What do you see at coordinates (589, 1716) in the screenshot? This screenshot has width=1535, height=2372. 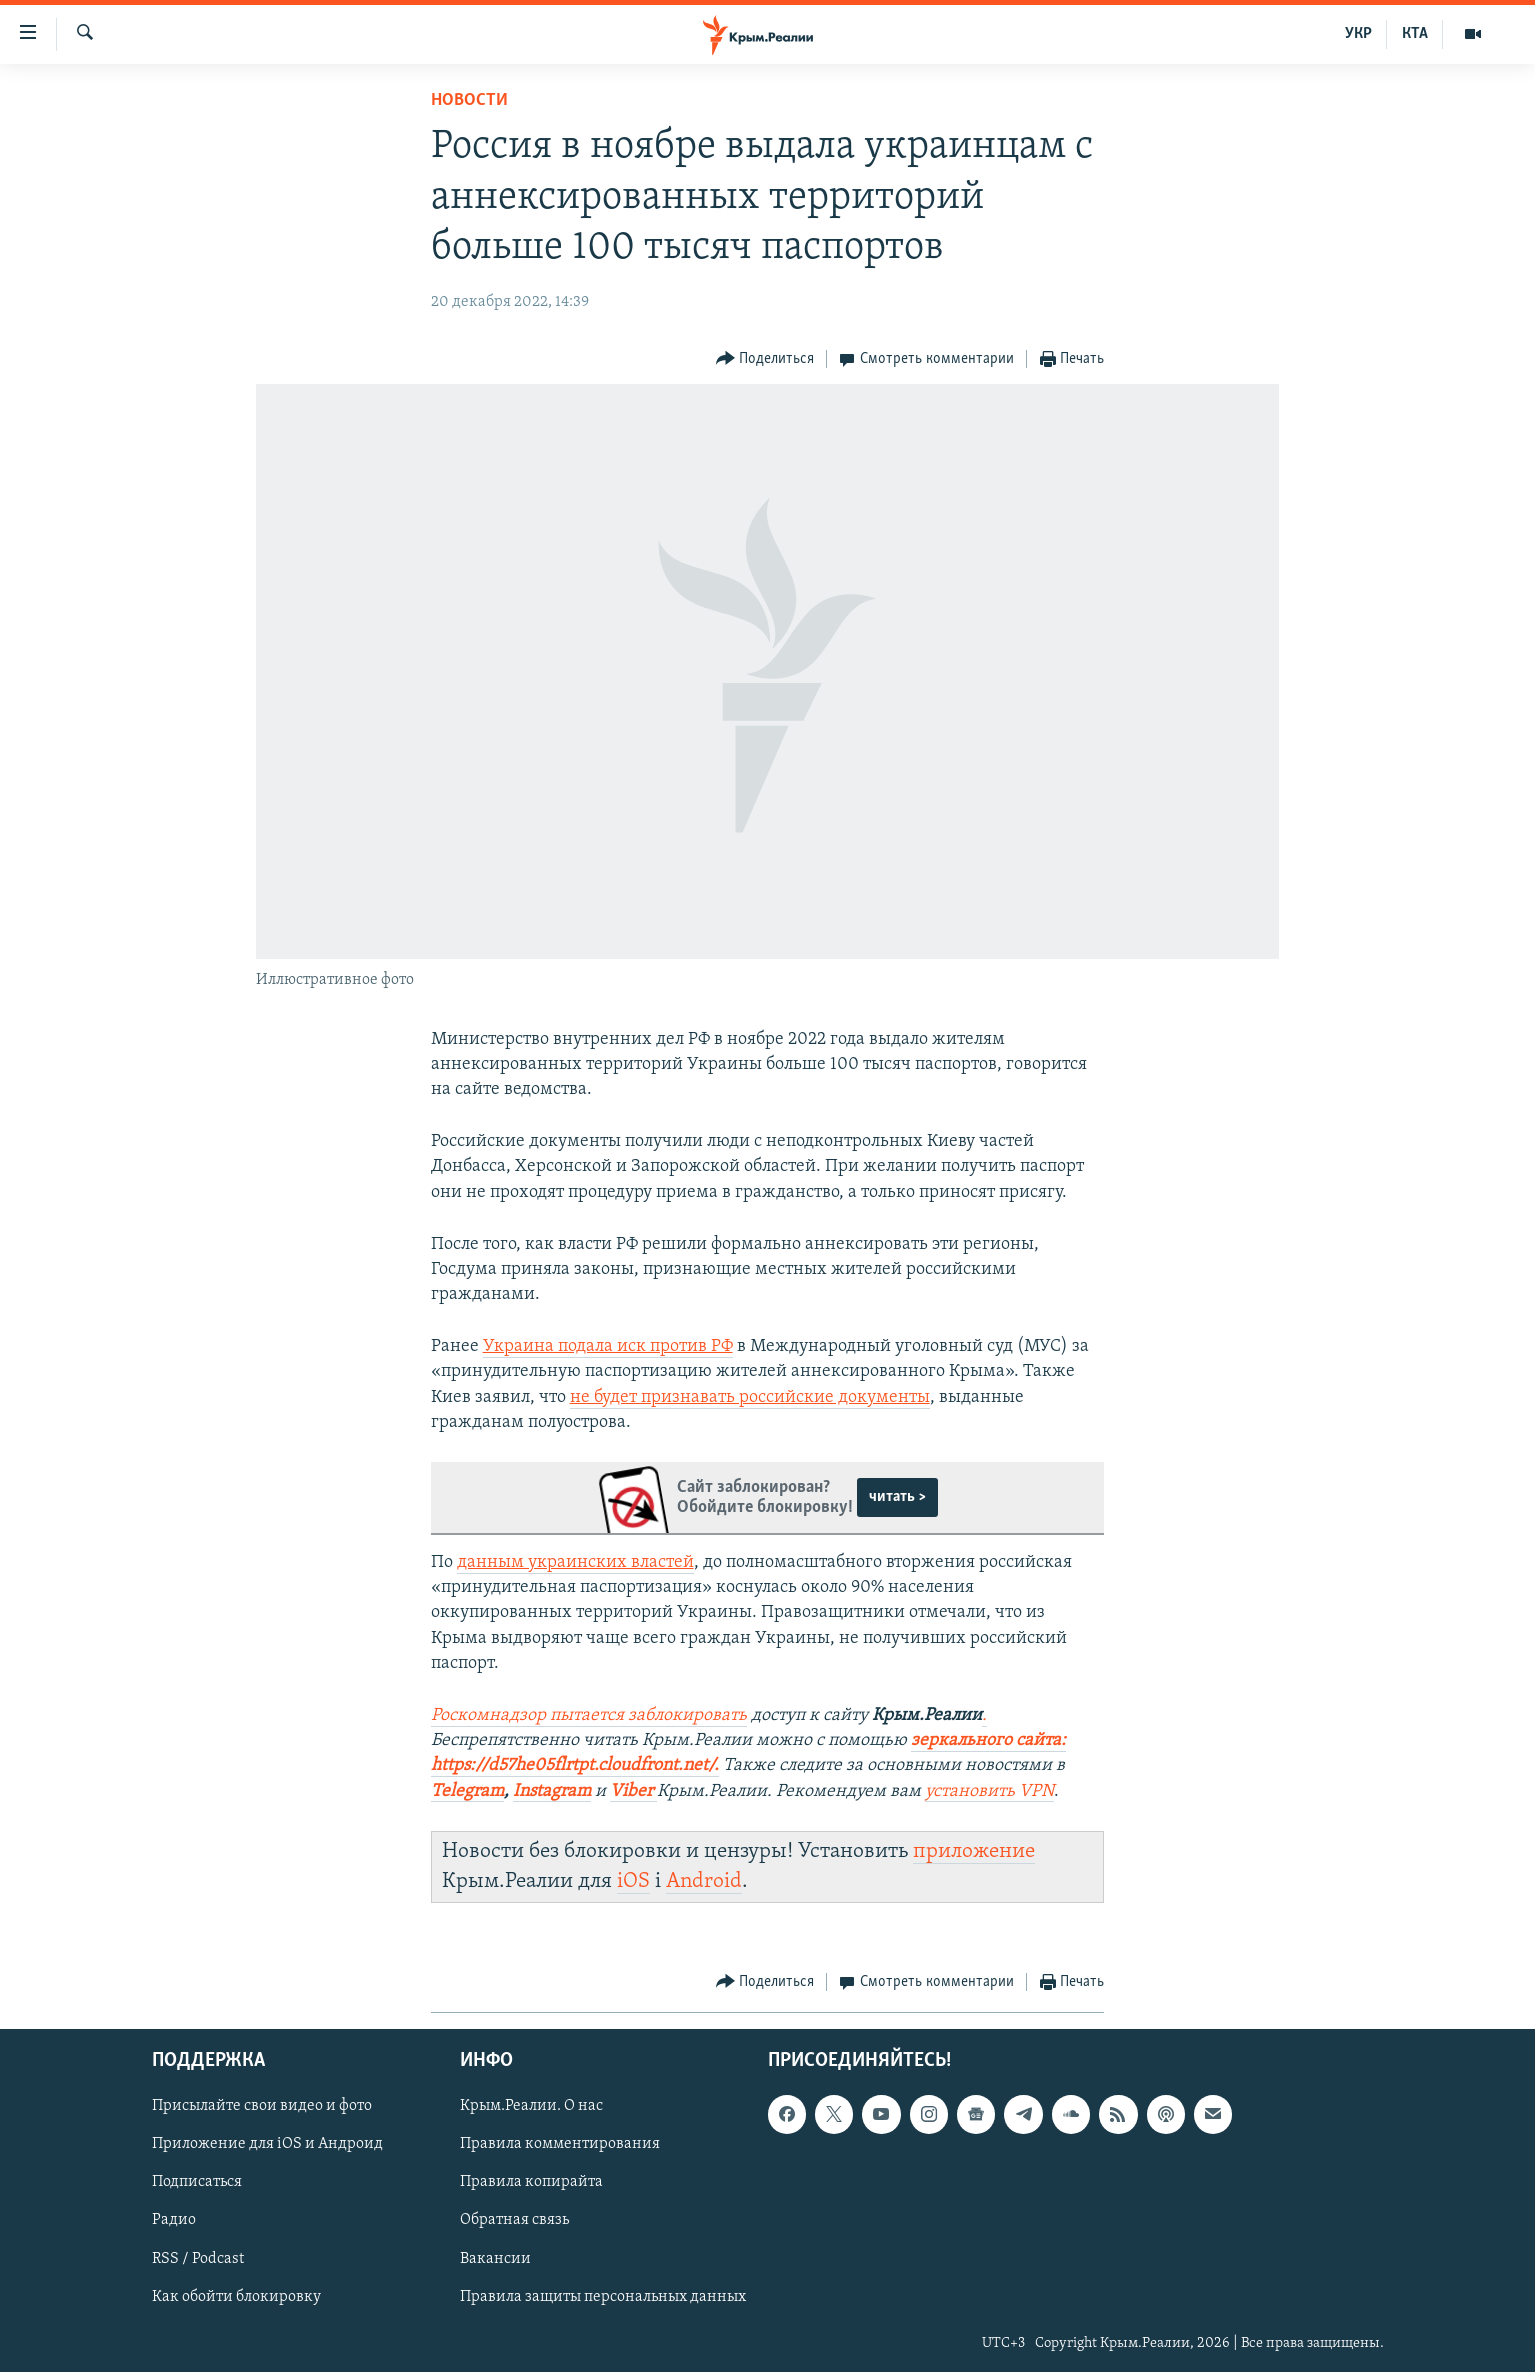 I see `[Посилання Роскомнадзор пытается заблокировать]` at bounding box center [589, 1716].